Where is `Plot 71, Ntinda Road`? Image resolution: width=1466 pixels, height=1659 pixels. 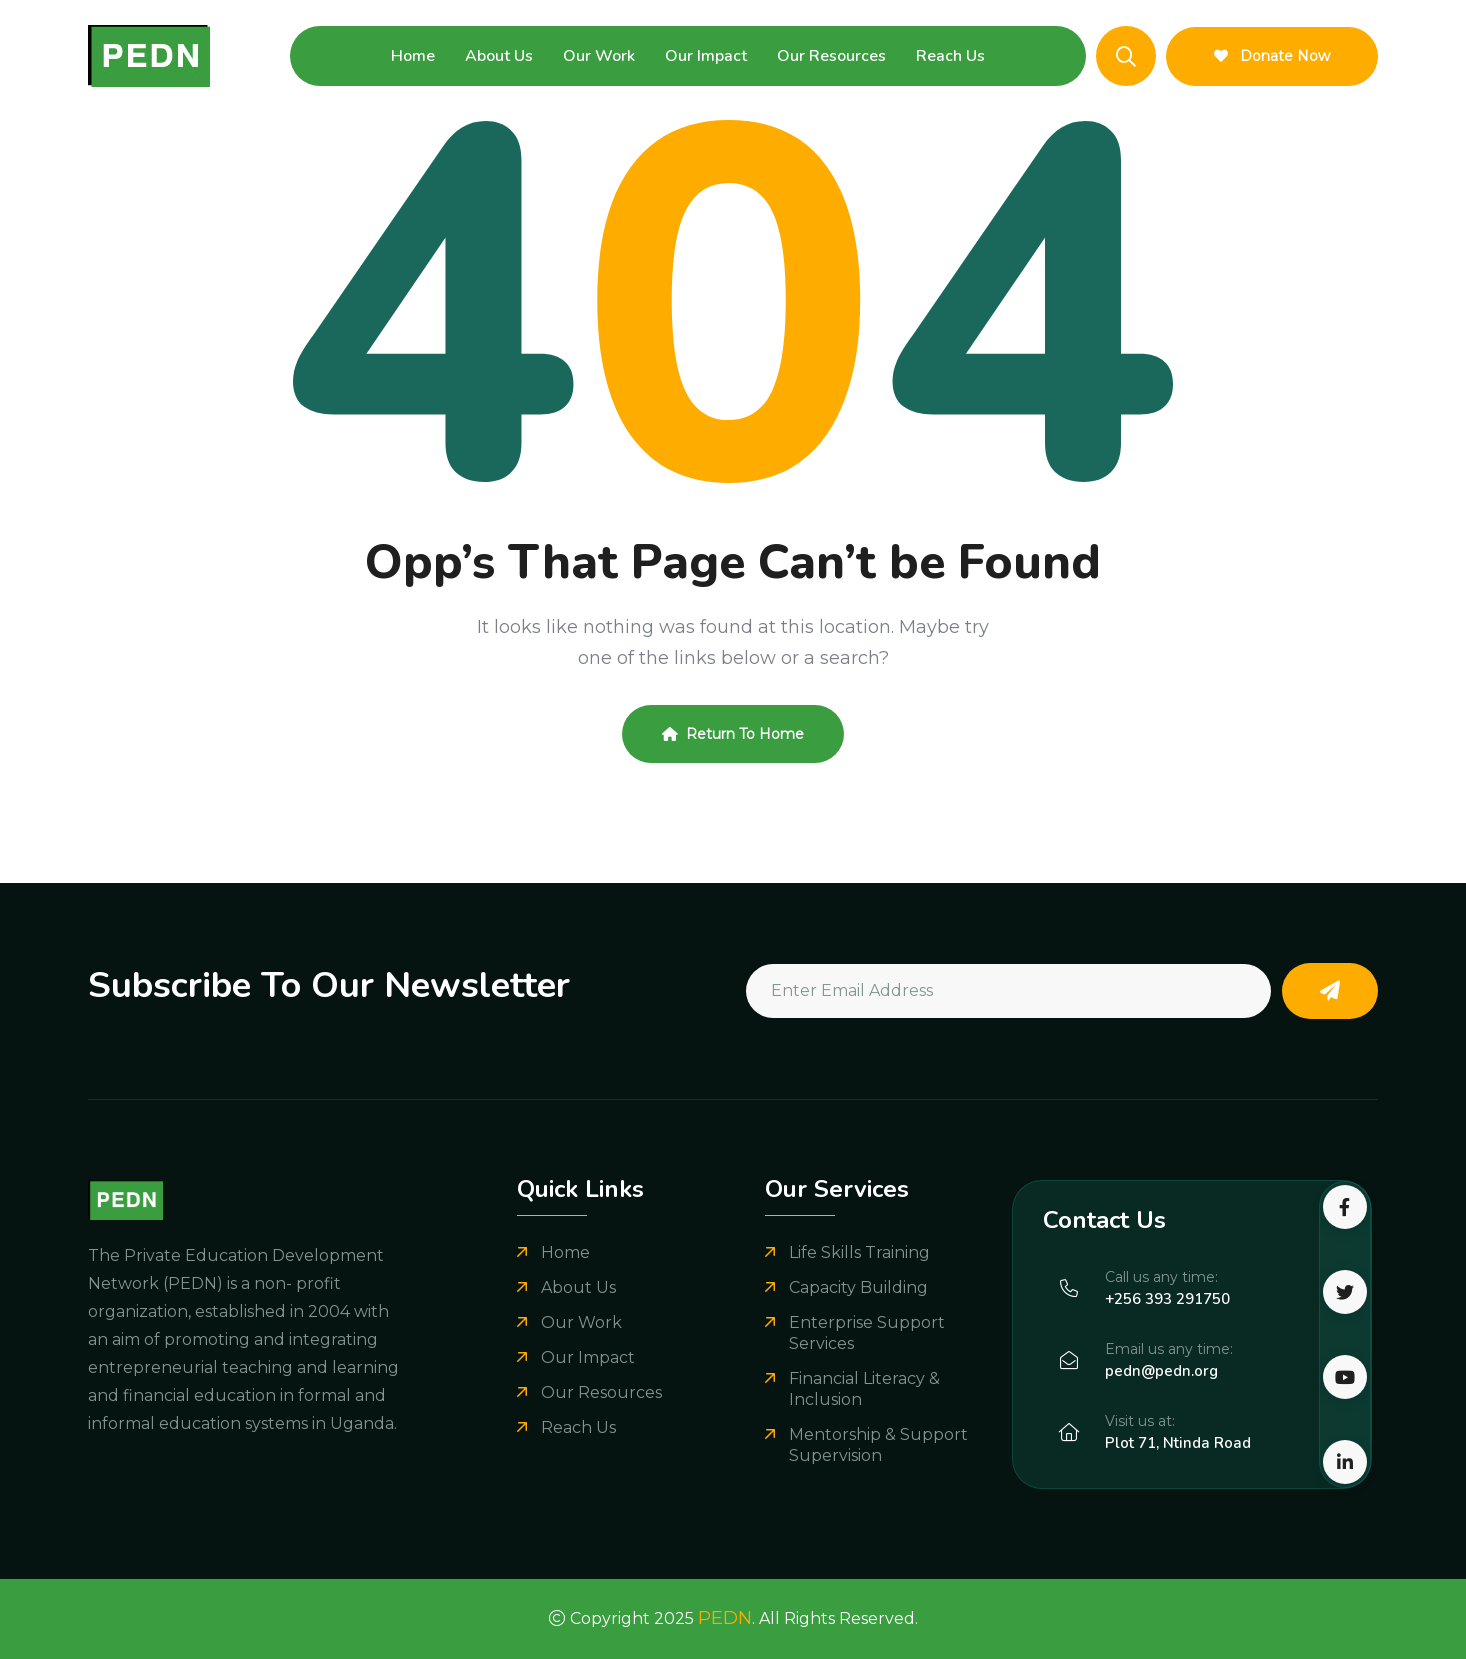
Plot 71, Ntinda Road is located at coordinates (1178, 1443).